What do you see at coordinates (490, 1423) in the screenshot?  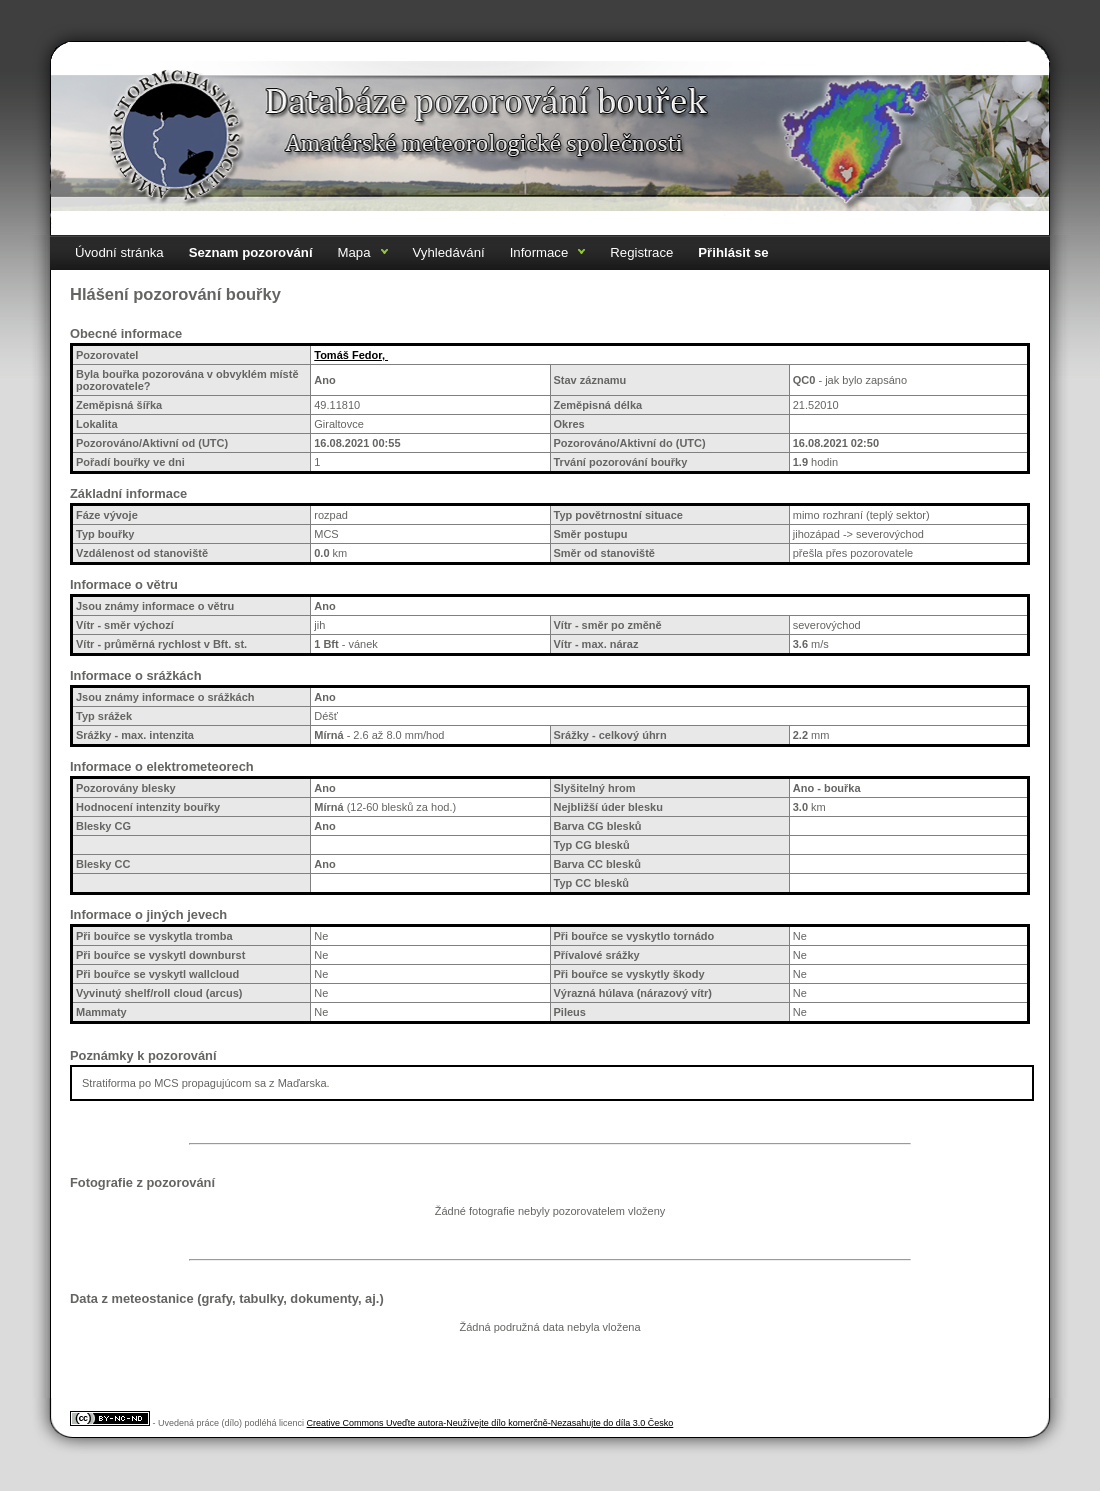 I see `Creative Commons Uveďte autora-Neužívejte dílo komerčně-Nezasahujte do díla 3.0 Česko` at bounding box center [490, 1423].